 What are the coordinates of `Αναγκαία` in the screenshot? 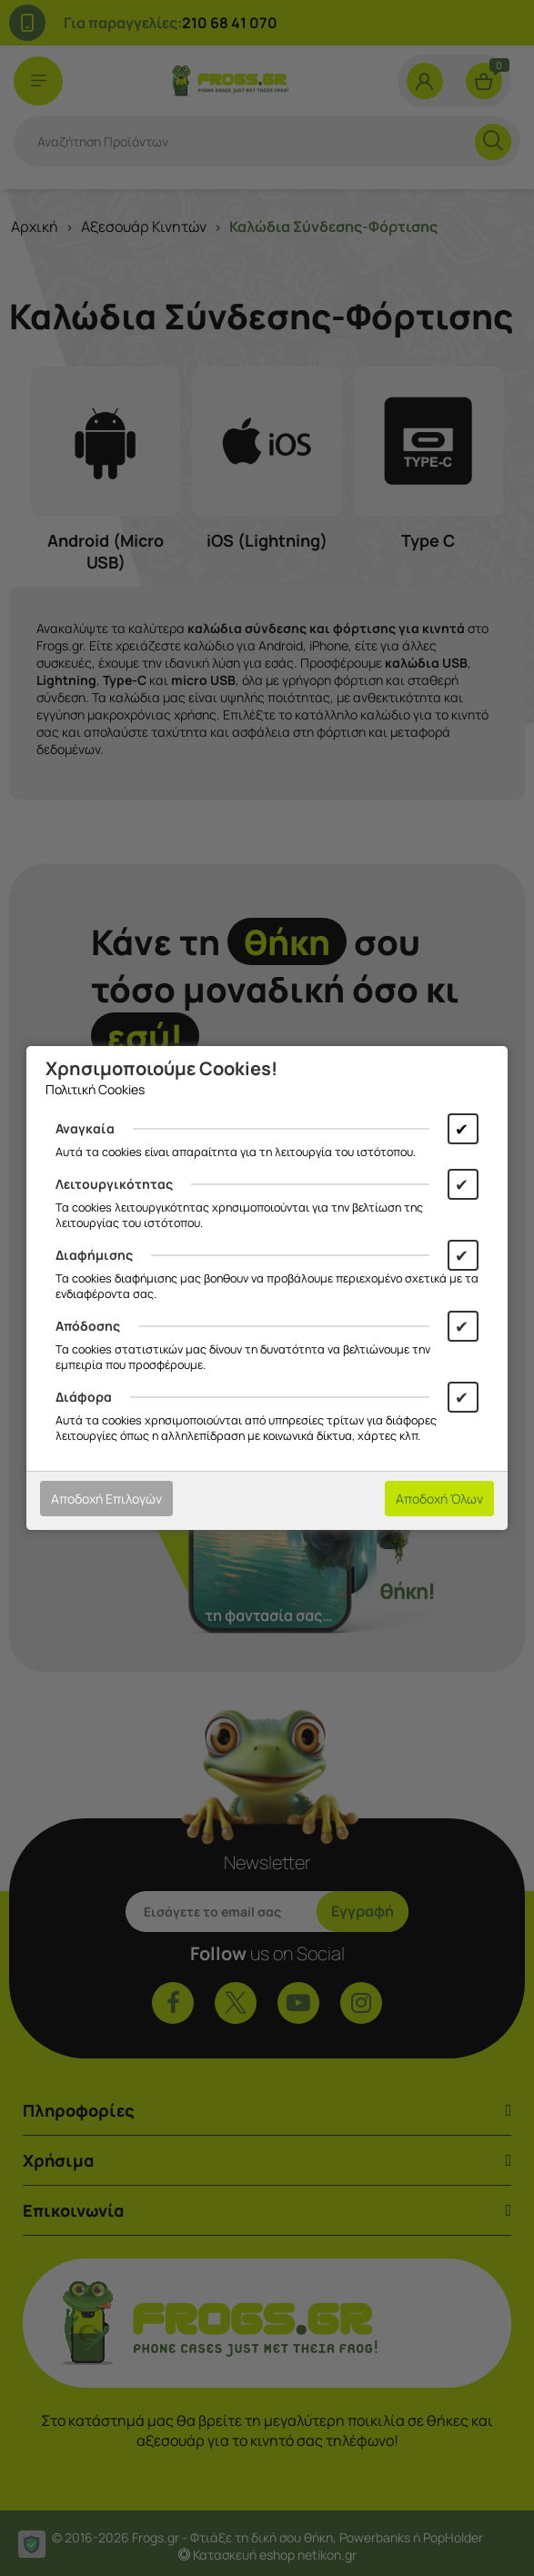 It's located at (85, 1128).